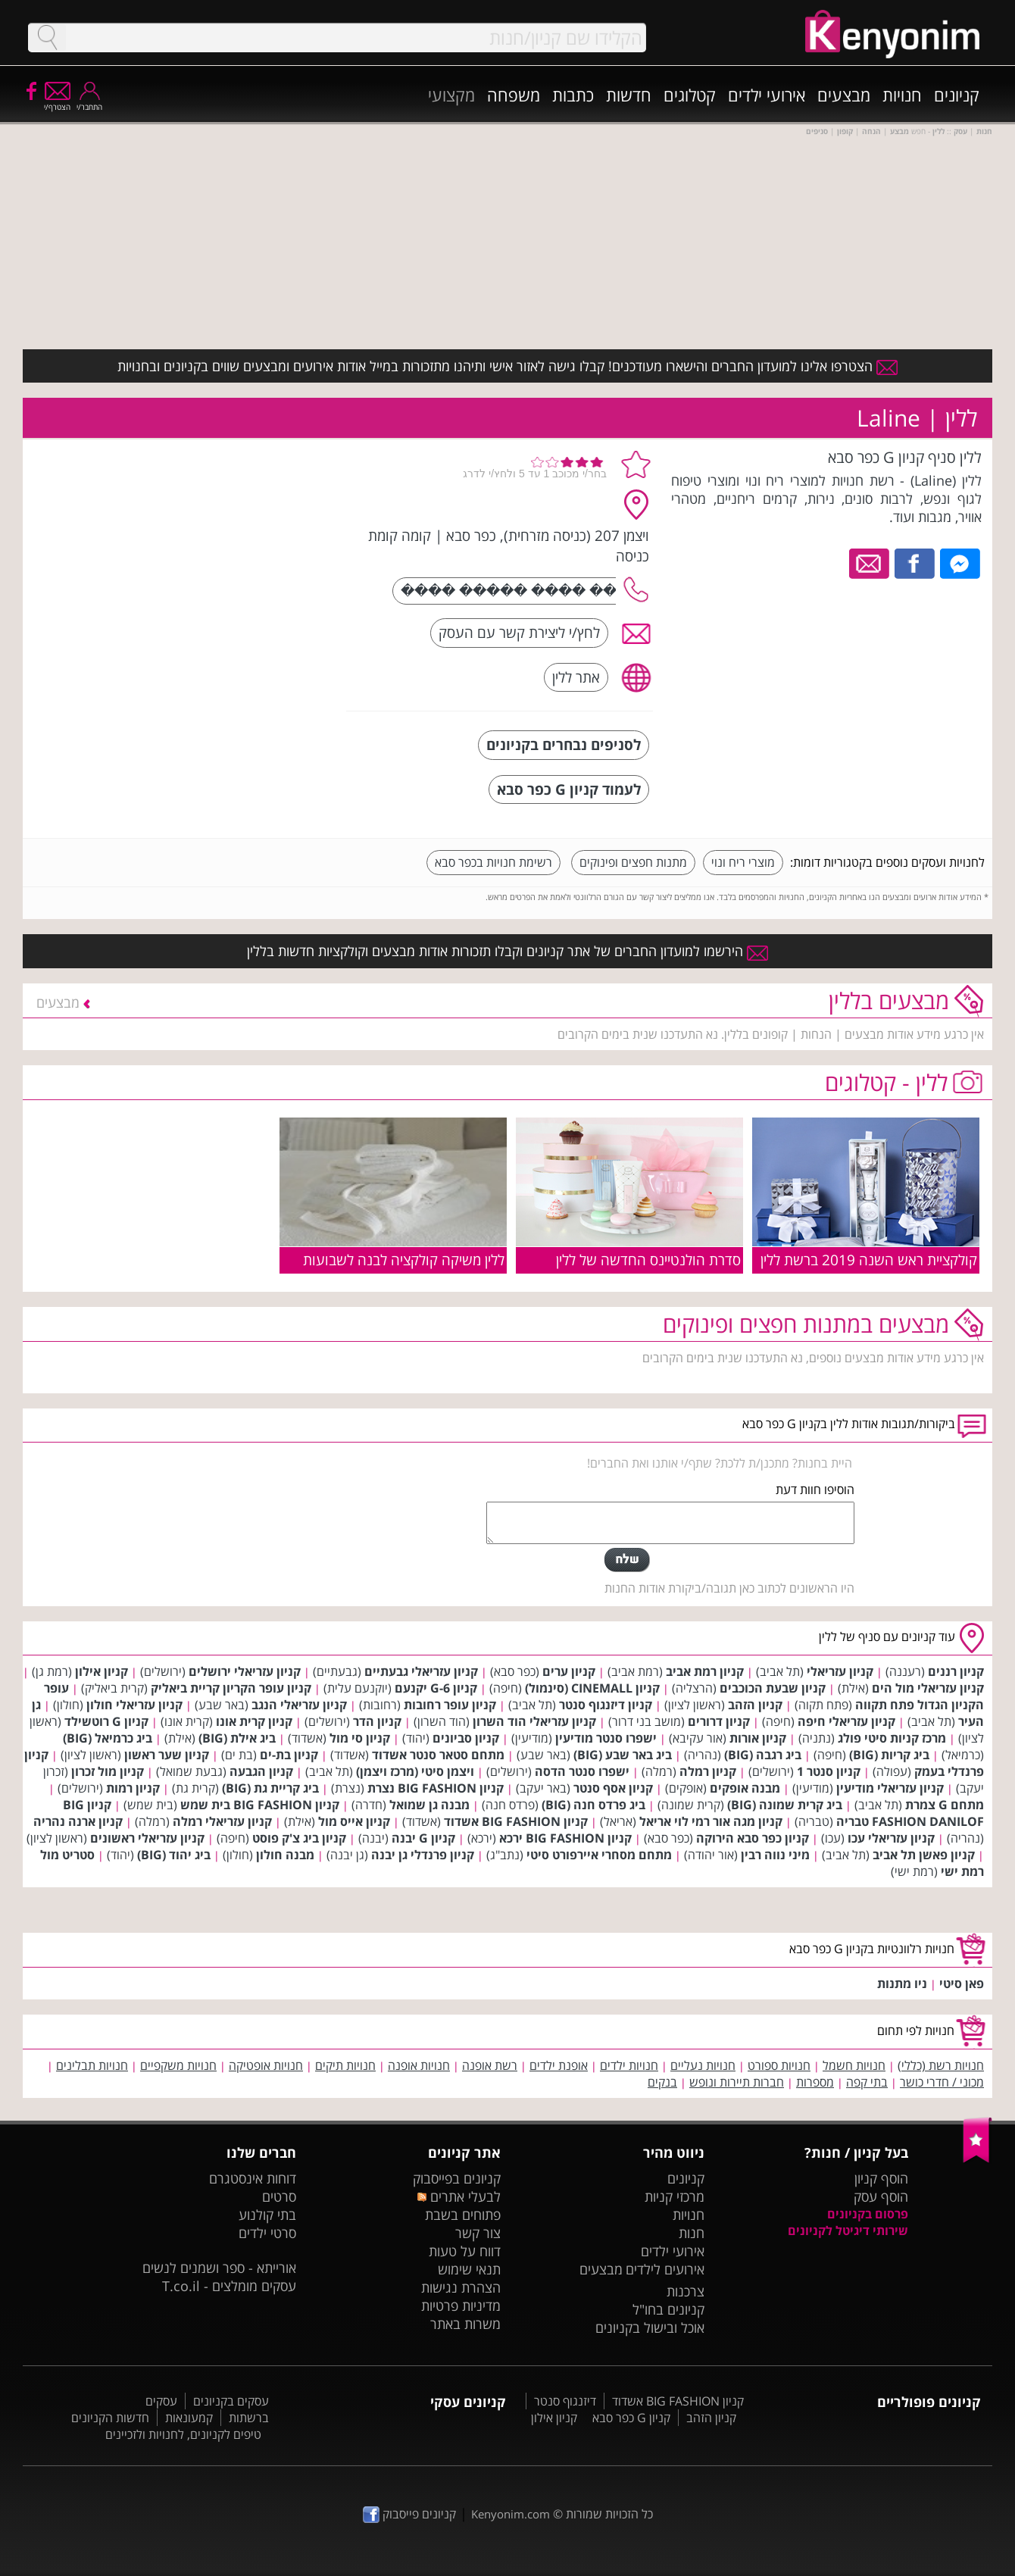 The image size is (1015, 2576). What do you see at coordinates (944, 1804) in the screenshot?
I see `מתחם G צמרת` at bounding box center [944, 1804].